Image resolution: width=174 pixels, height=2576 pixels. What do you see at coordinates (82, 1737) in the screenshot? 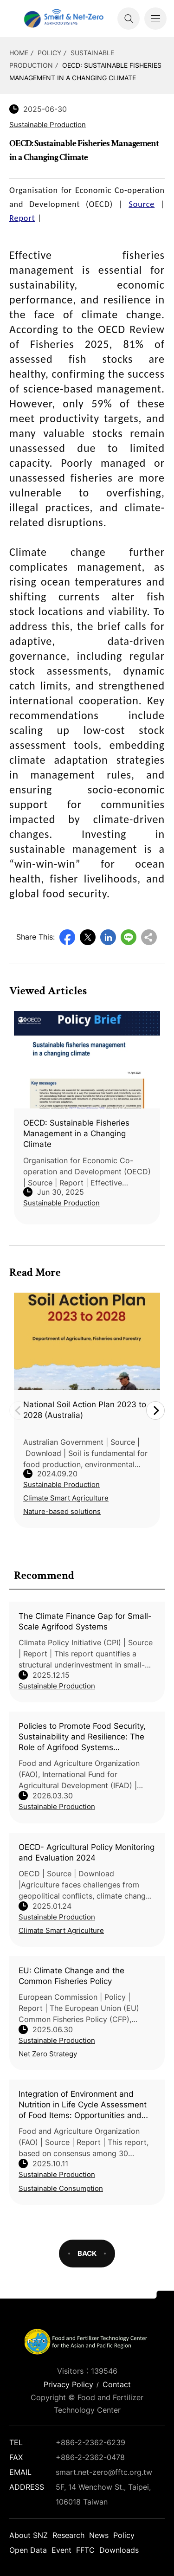
I see `Policies to Promote Food Security, Sustainability and Resilience: The Role of Agrifood Systems Approaches` at bounding box center [82, 1737].